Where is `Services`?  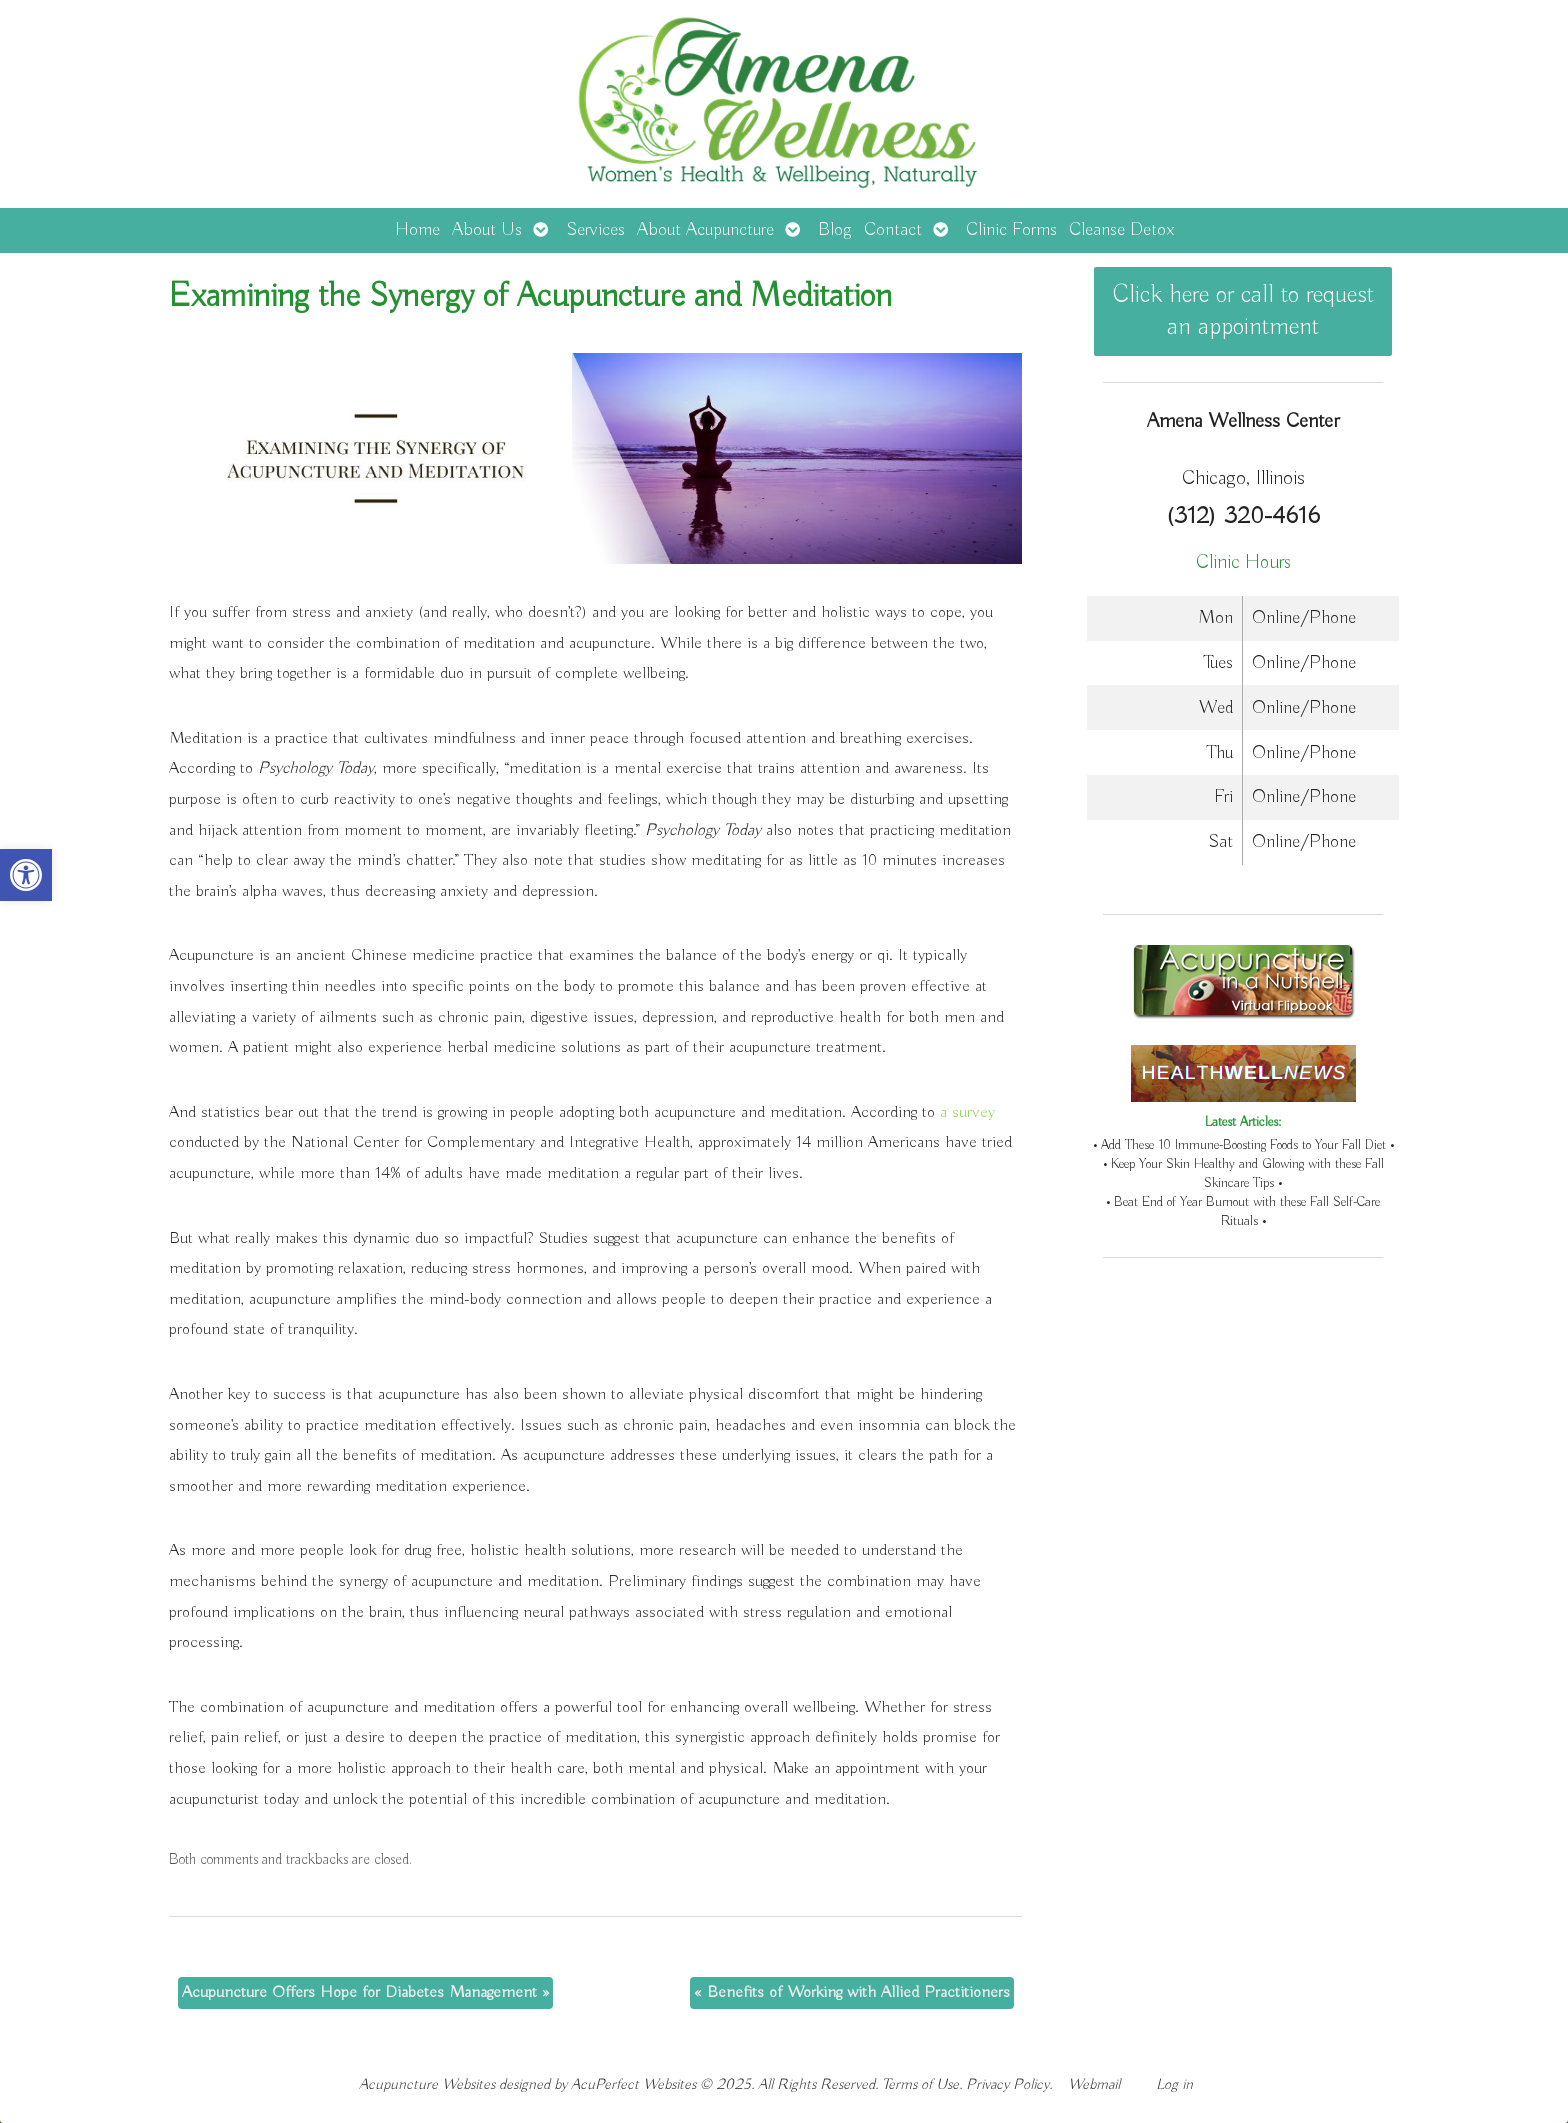 Services is located at coordinates (595, 230).